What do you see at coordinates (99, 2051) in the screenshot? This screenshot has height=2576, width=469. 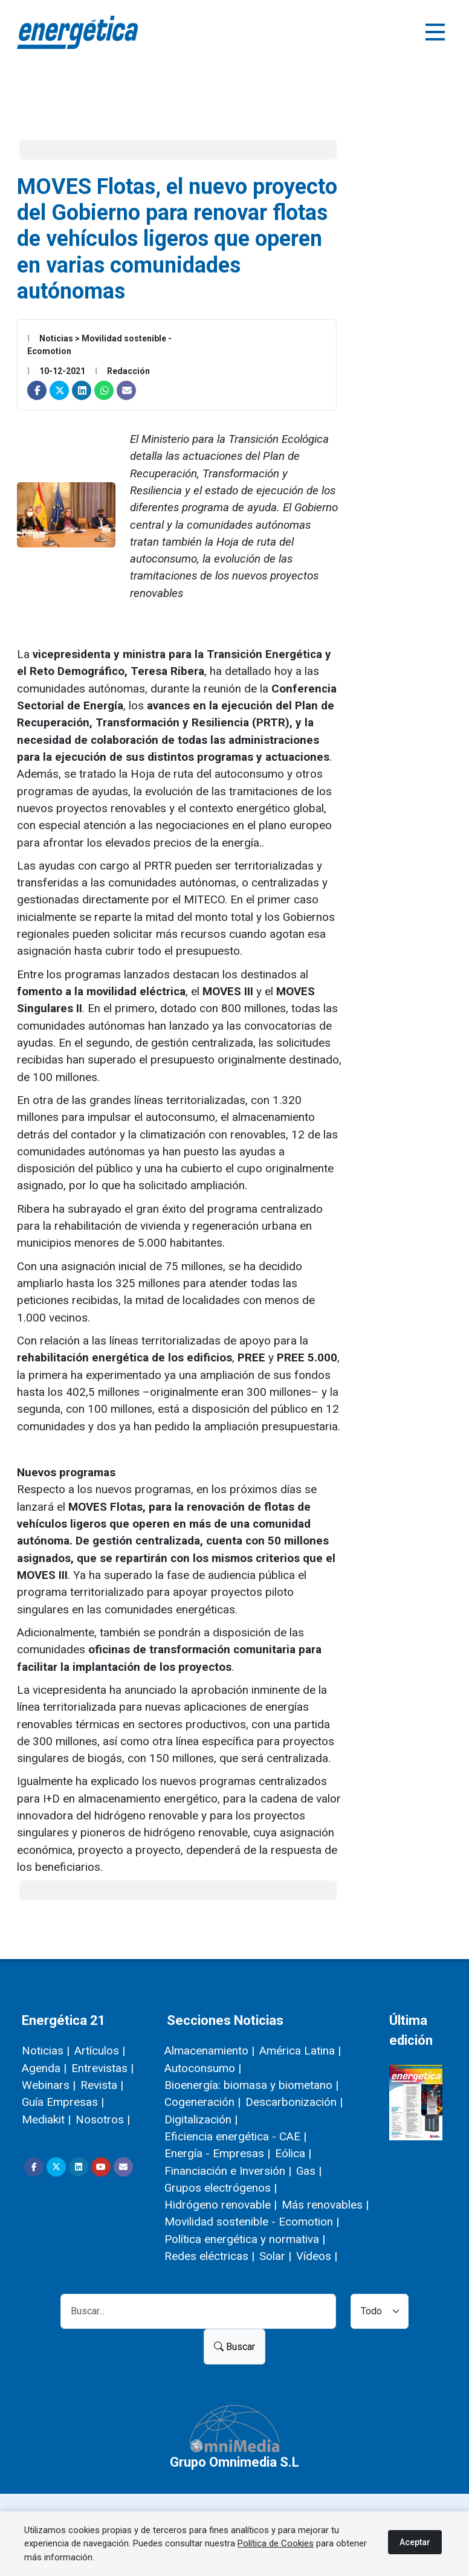 I see `Artículos |` at bounding box center [99, 2051].